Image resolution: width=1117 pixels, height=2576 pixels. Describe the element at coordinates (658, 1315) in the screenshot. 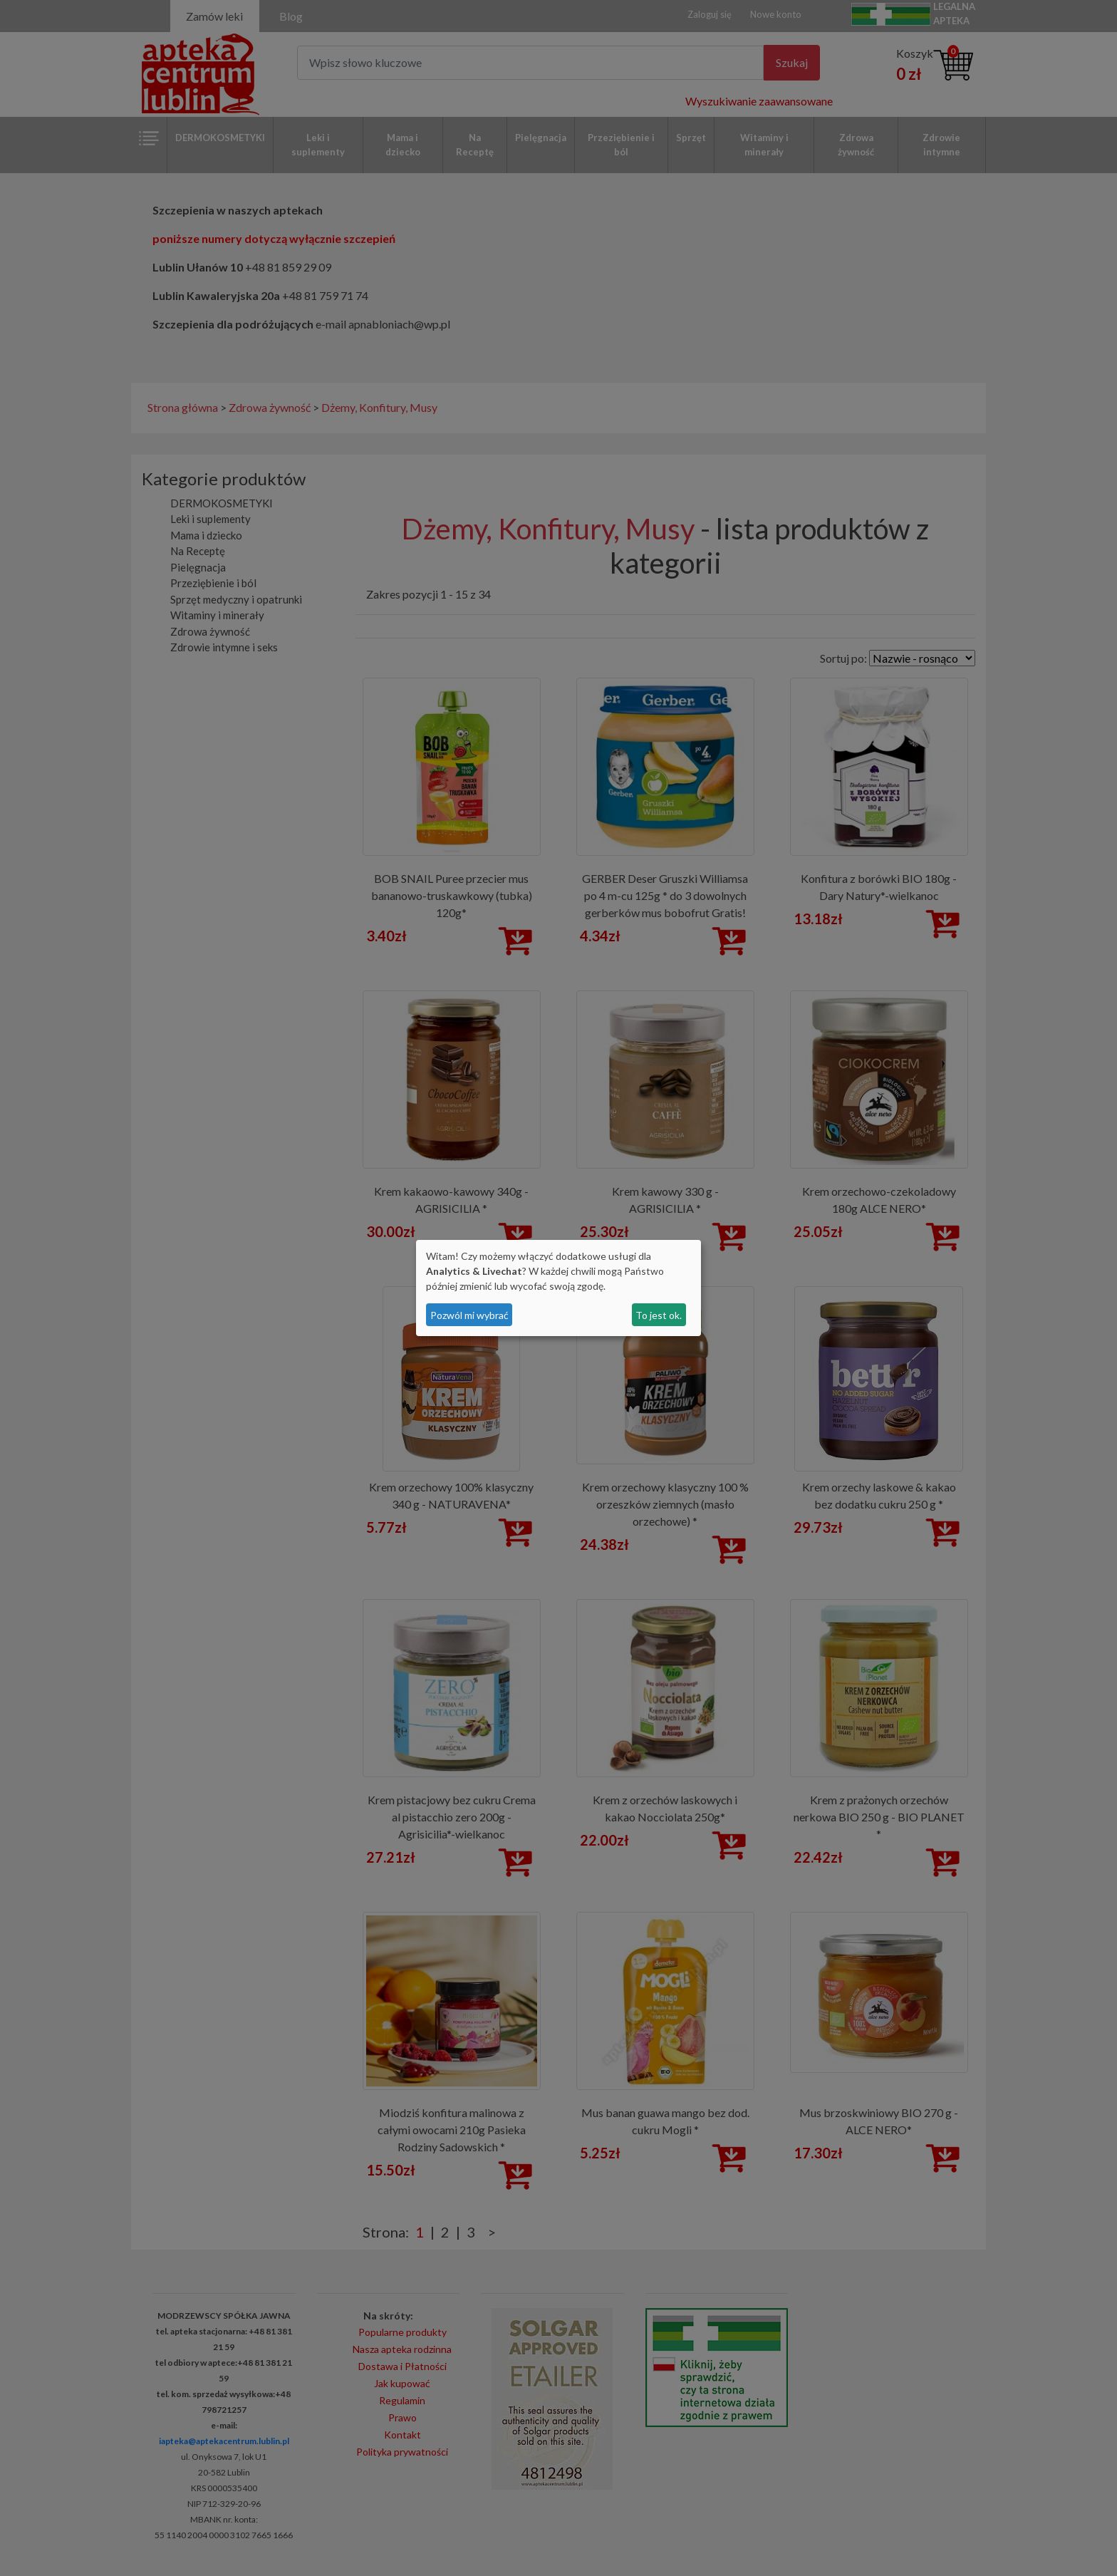

I see `To jest ok.` at that location.